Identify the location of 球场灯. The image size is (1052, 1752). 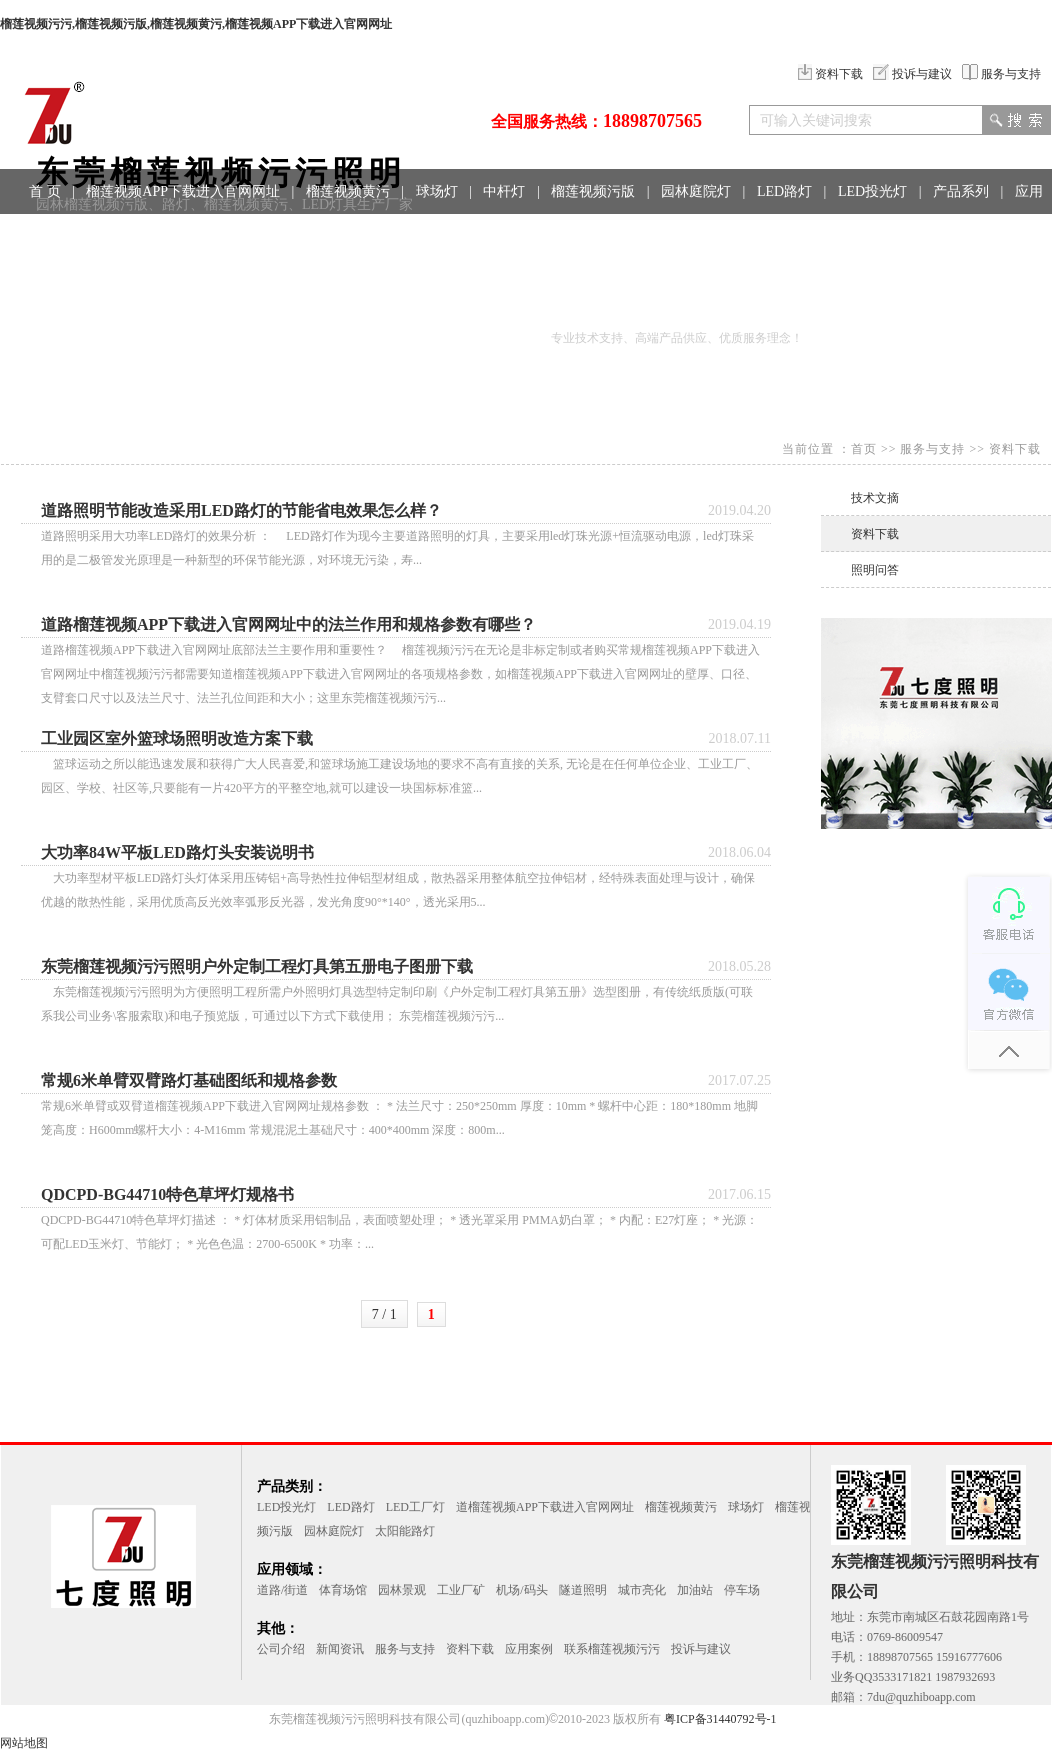
(437, 191).